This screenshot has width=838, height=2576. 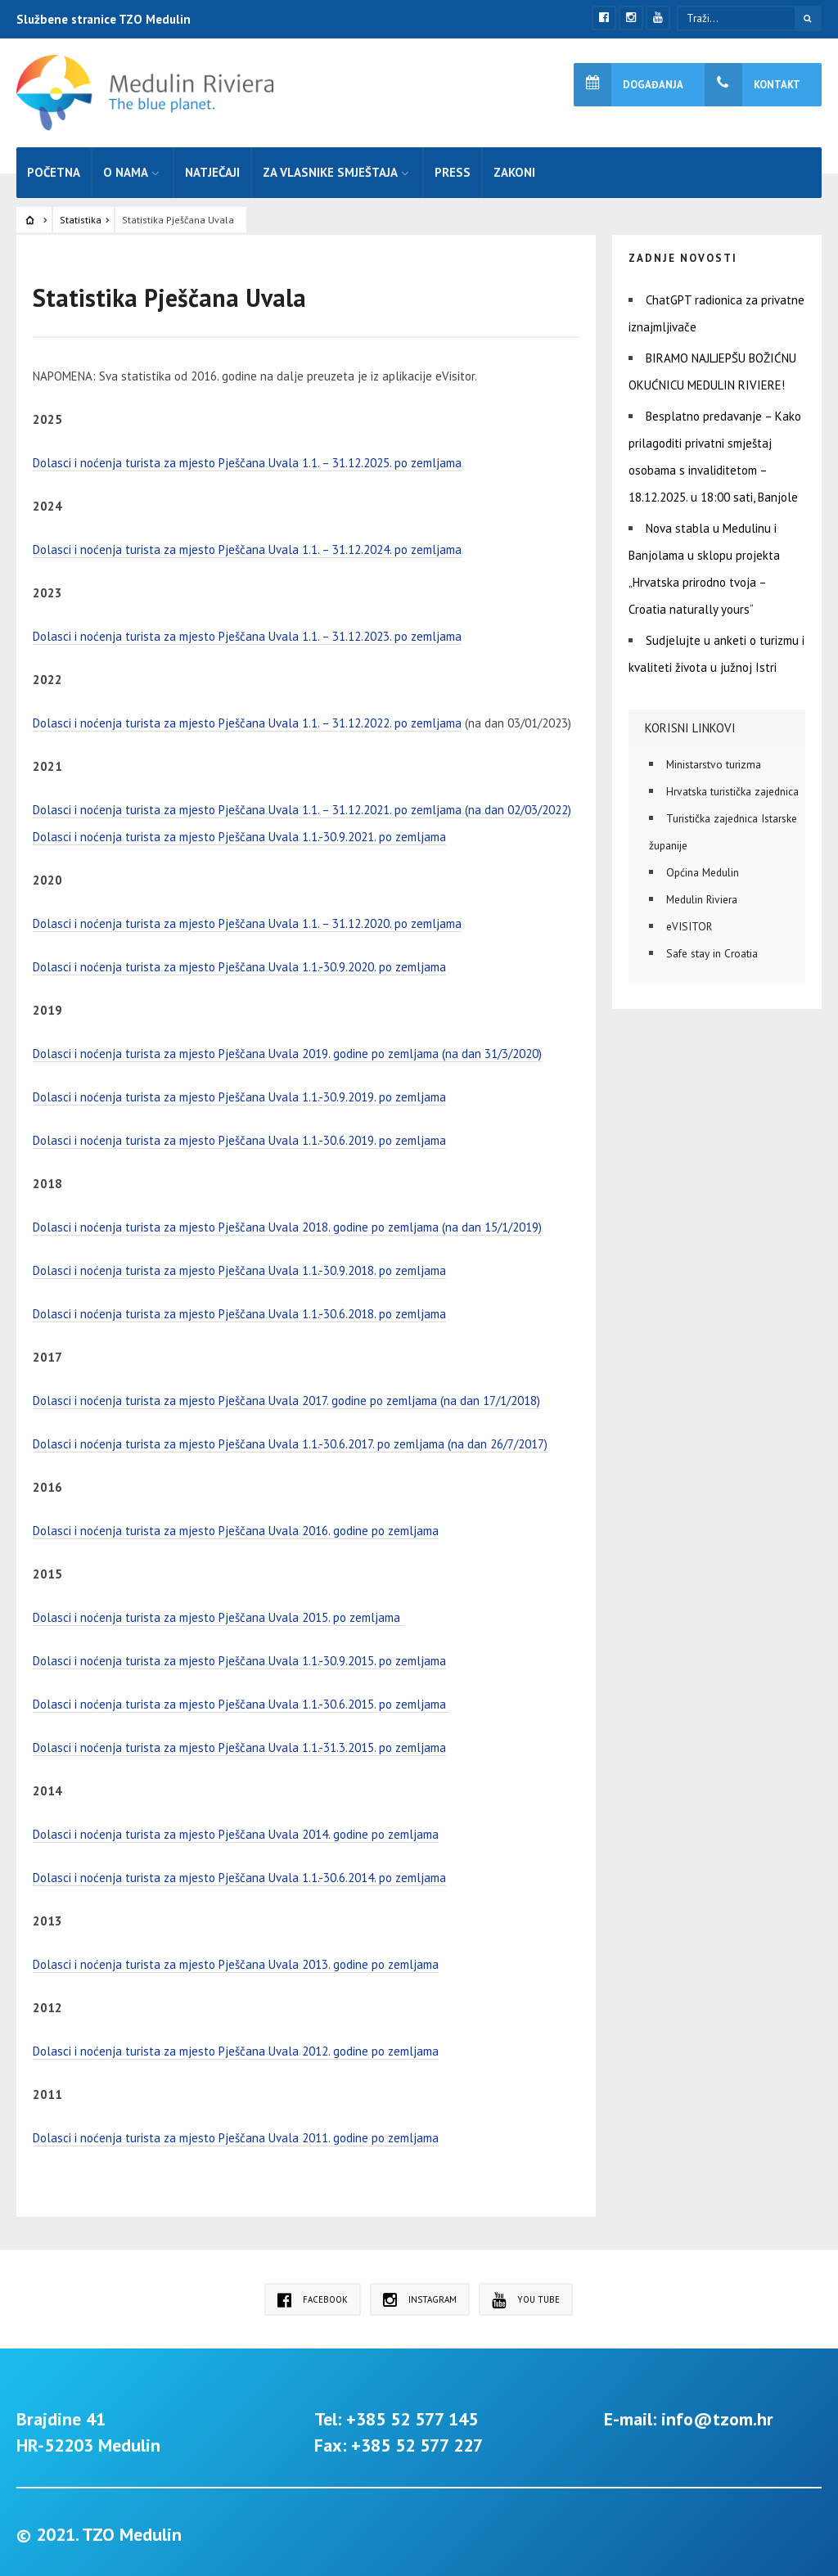 What do you see at coordinates (239, 1266) in the screenshot?
I see `Dolasci i noćenja turista za mjesto Pješčana Uvala 1.1.-30.9.2018. po zemljama` at bounding box center [239, 1266].